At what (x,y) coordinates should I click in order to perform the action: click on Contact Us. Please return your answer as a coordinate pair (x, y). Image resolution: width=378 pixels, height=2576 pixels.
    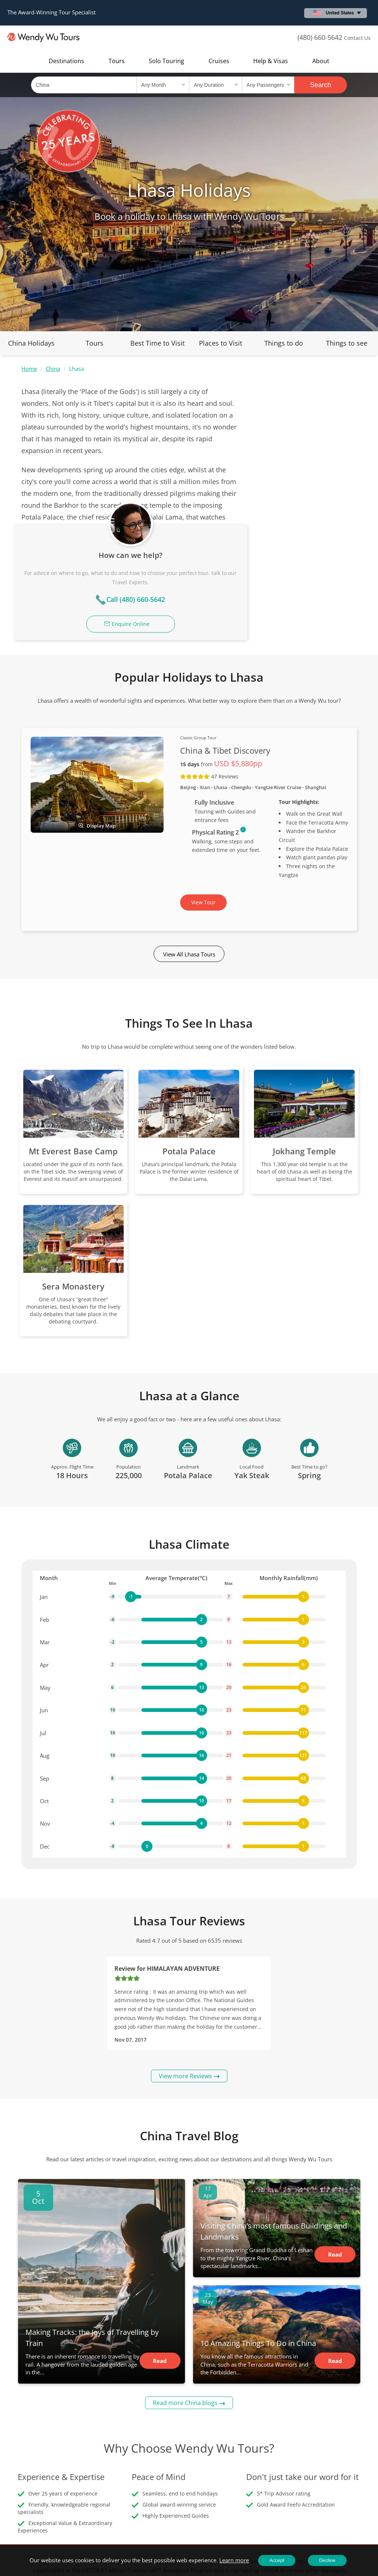
    Looking at the image, I should click on (357, 37).